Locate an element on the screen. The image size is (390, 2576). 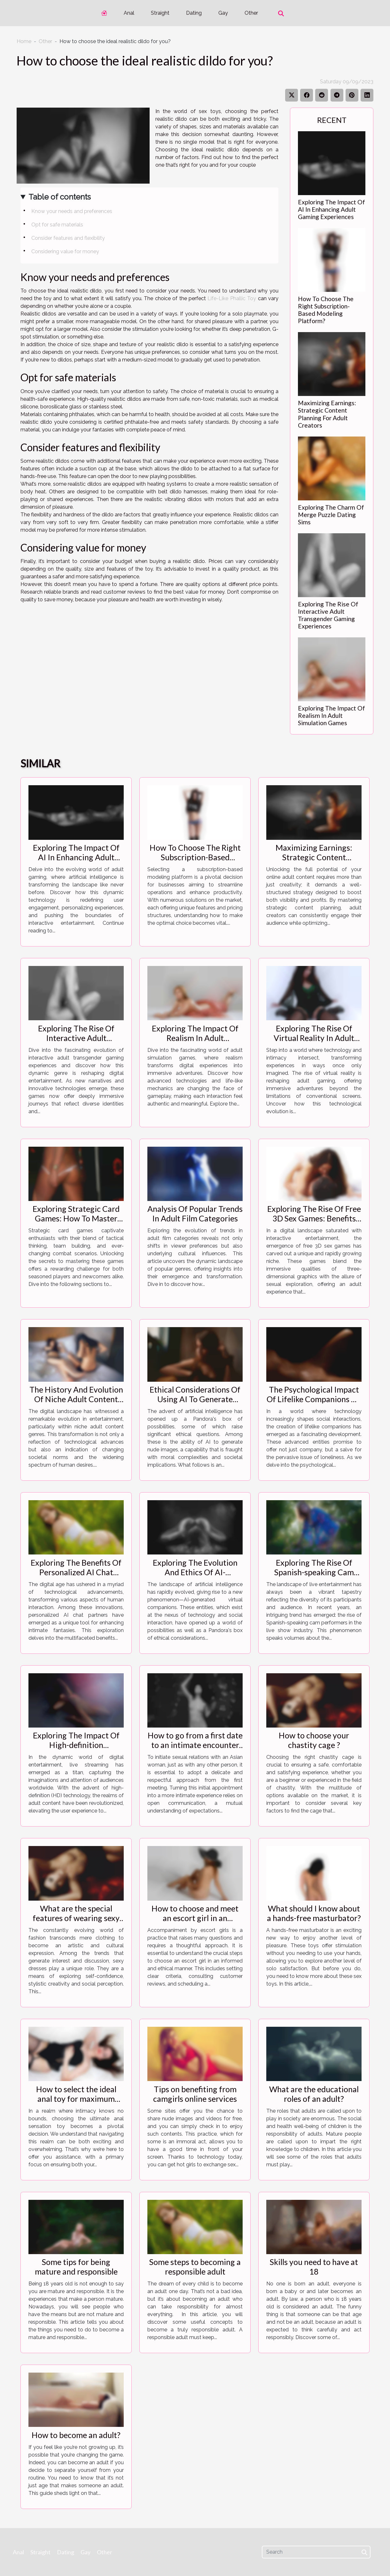
Exploring The Impact Of Realism In Adult Simulation Games is located at coordinates (331, 715).